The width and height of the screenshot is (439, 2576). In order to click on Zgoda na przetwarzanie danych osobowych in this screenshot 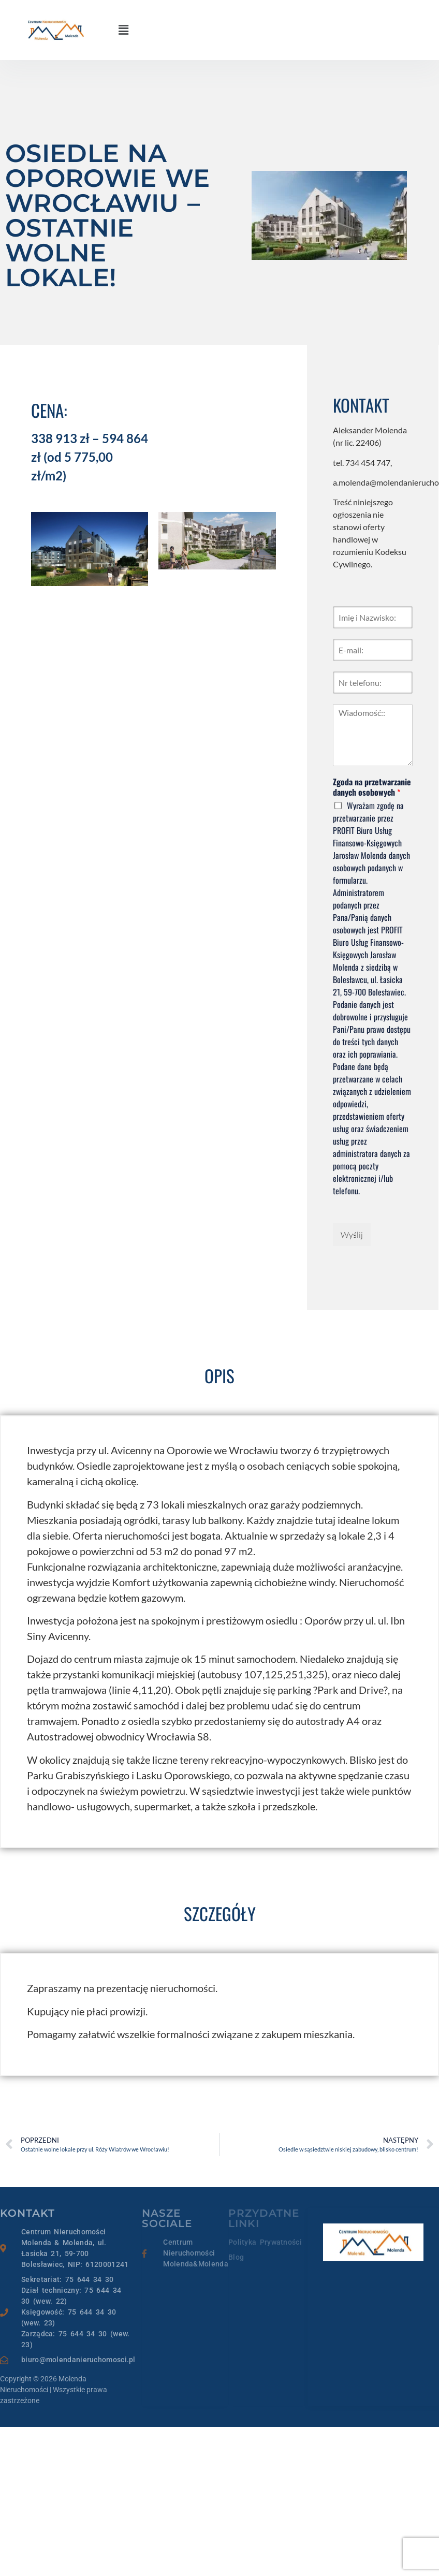, I will do `click(372, 787)`.